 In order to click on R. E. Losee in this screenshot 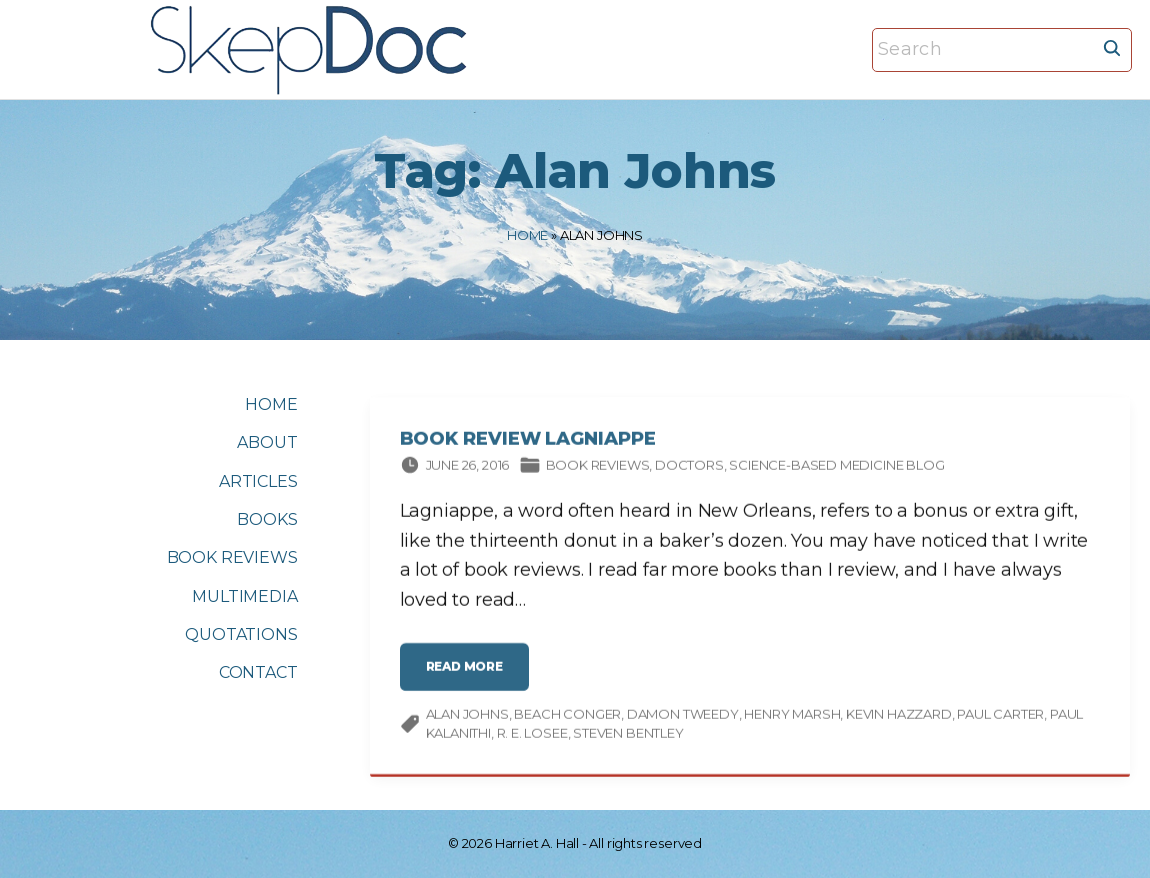, I will do `click(532, 737)`.